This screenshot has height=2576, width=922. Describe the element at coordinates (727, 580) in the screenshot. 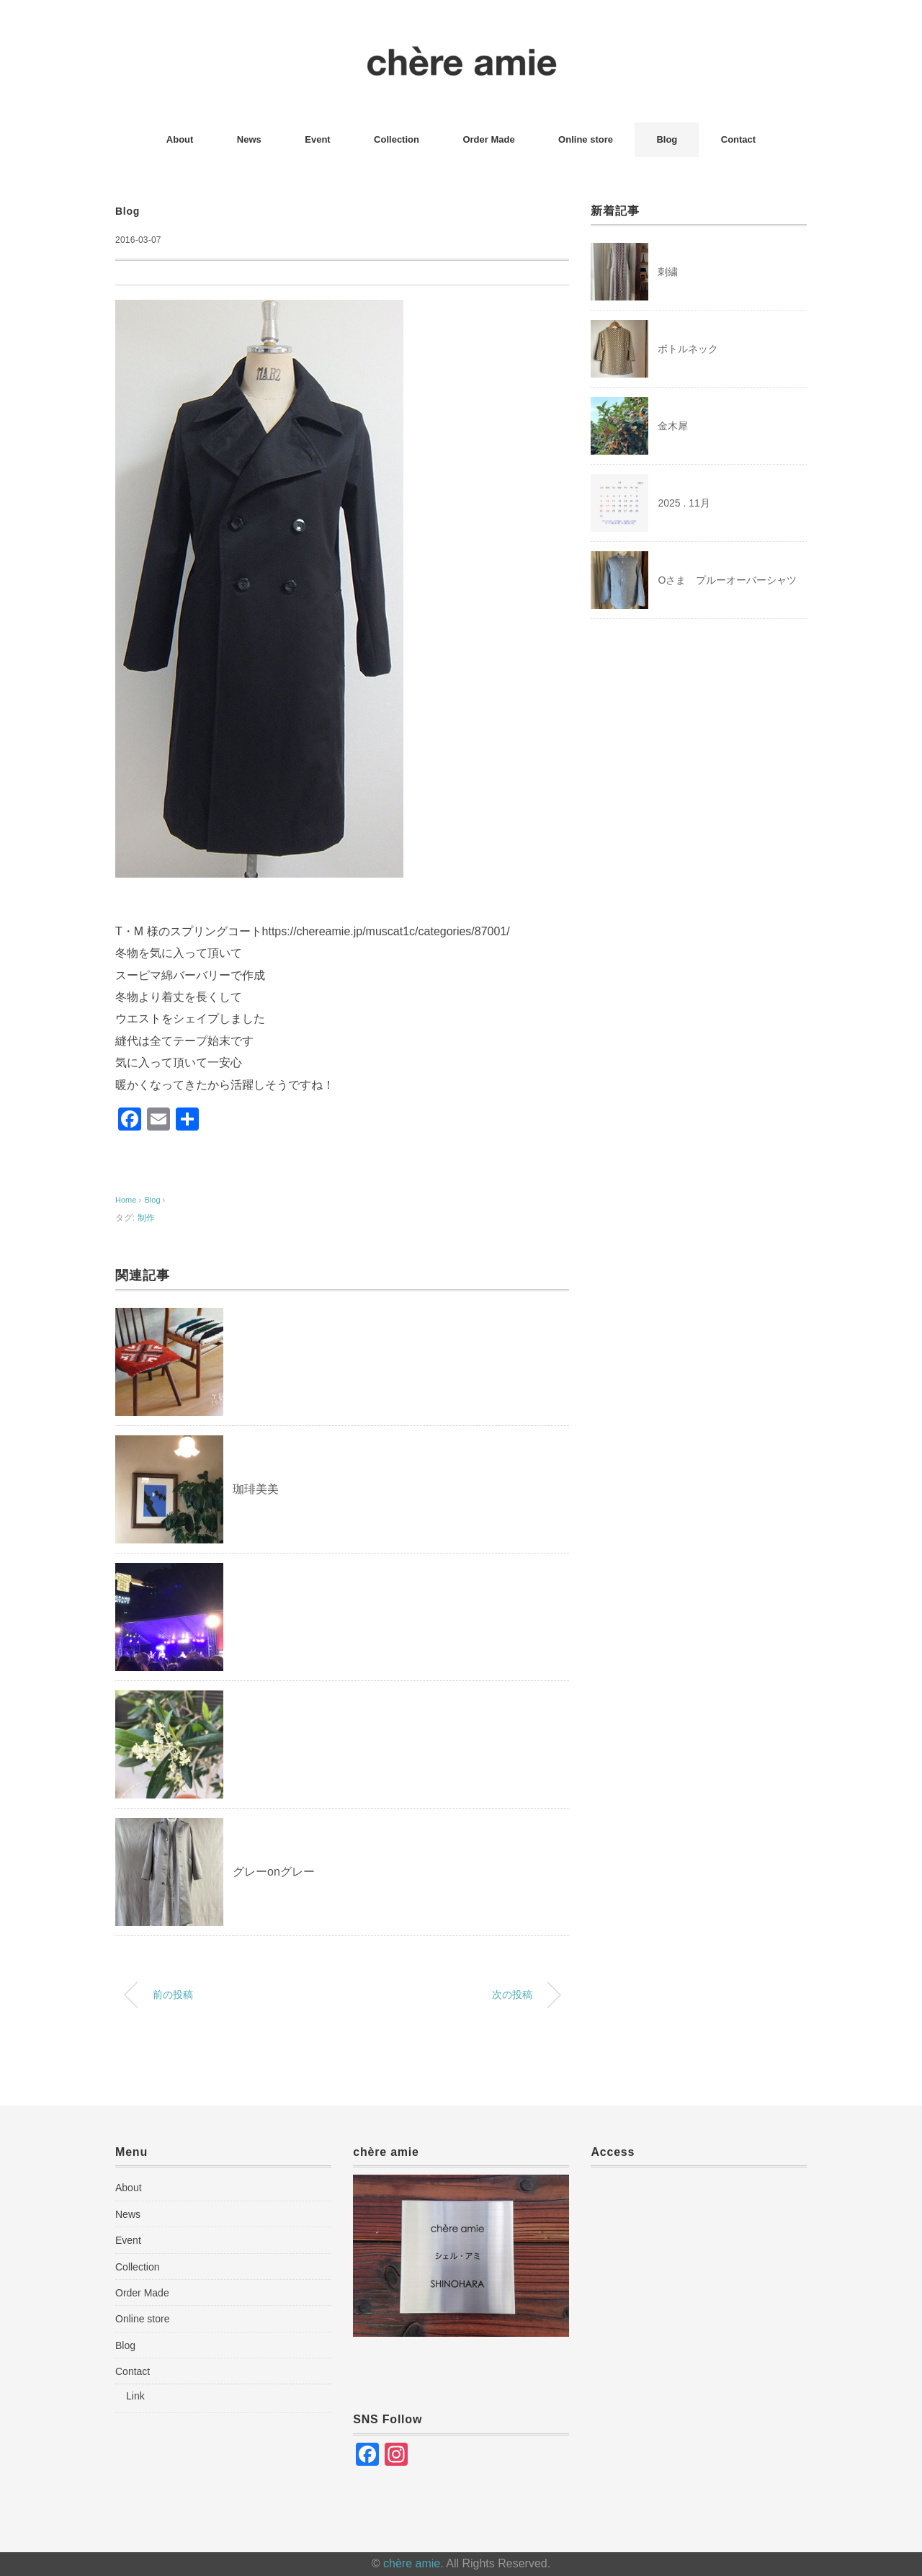

I see `Oさま プルーオーバーシャツ` at that location.